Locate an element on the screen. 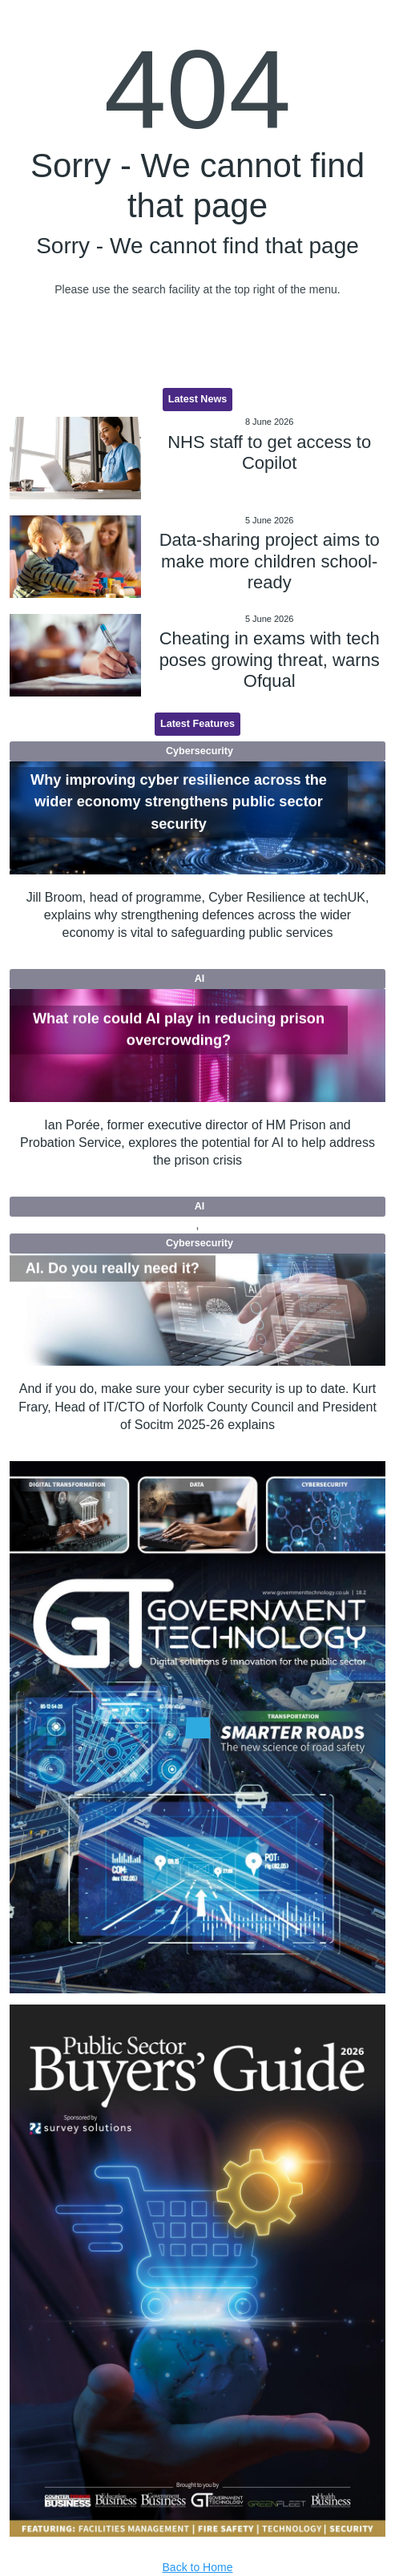 This screenshot has height=2576, width=395. Cheating in exams with tech poses growing threat, warns Ofqual is located at coordinates (269, 659).